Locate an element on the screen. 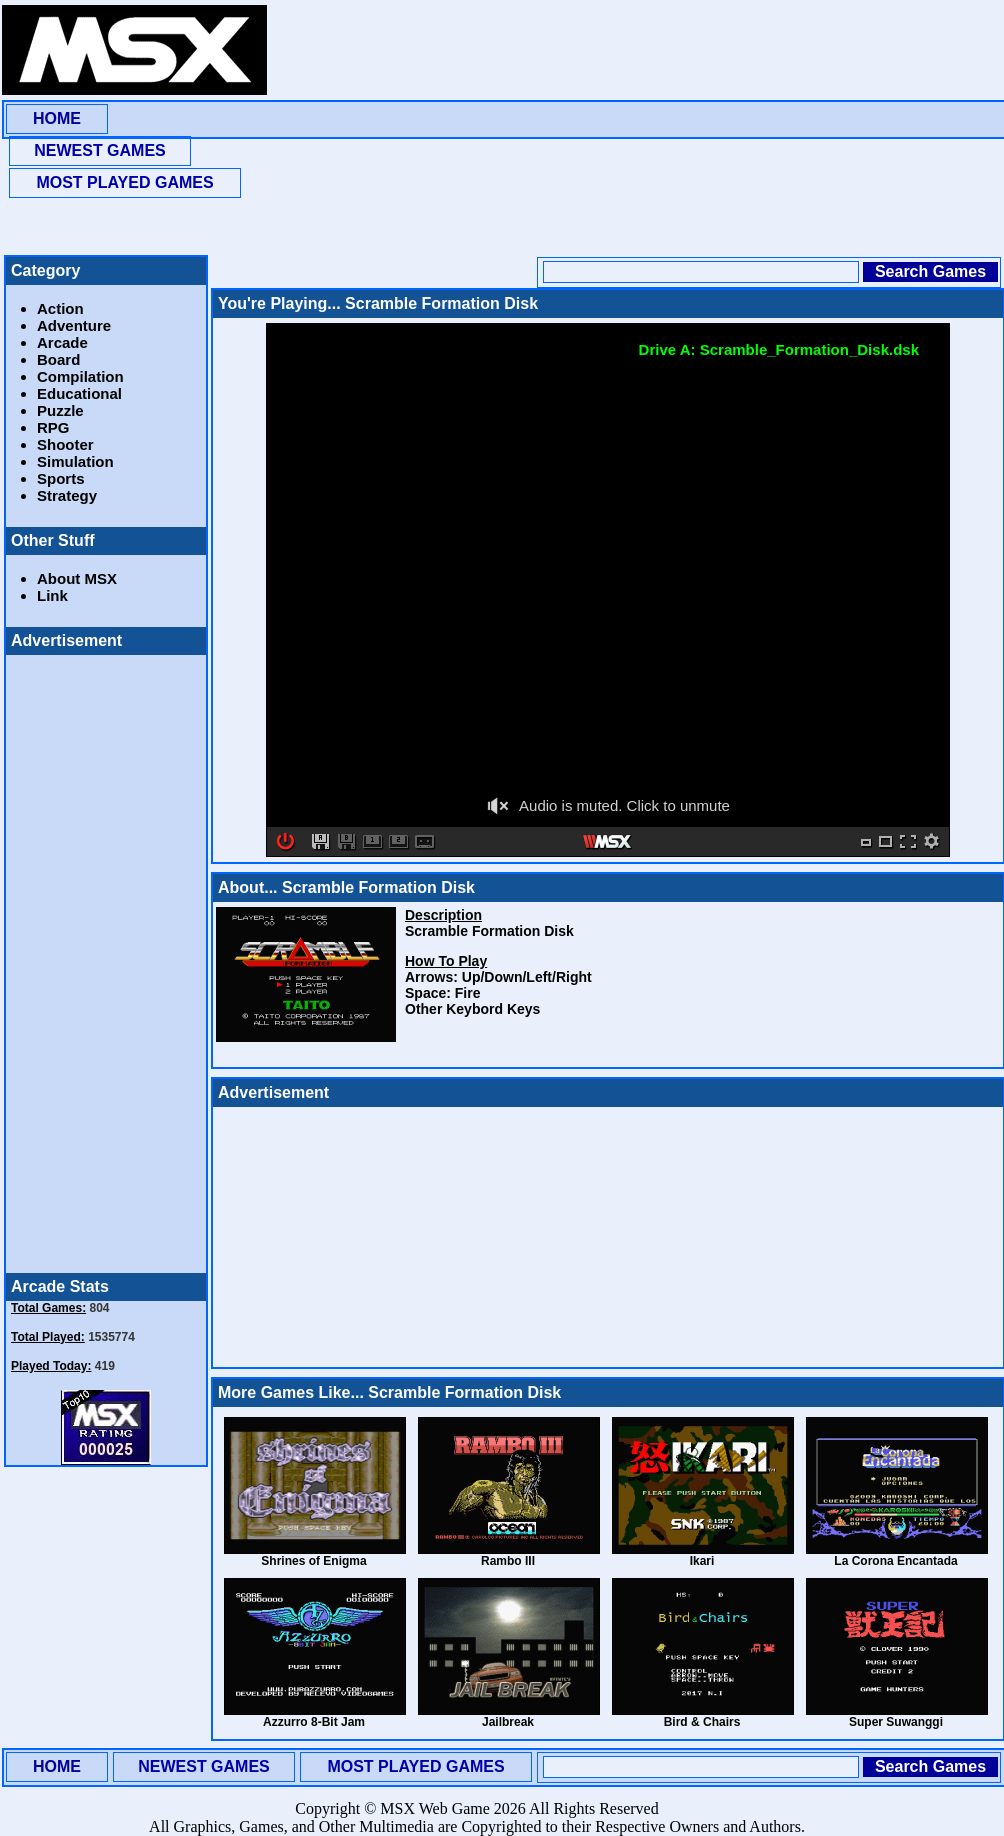 This screenshot has height=1836, width=1004. Super Suwanggi is located at coordinates (896, 1722).